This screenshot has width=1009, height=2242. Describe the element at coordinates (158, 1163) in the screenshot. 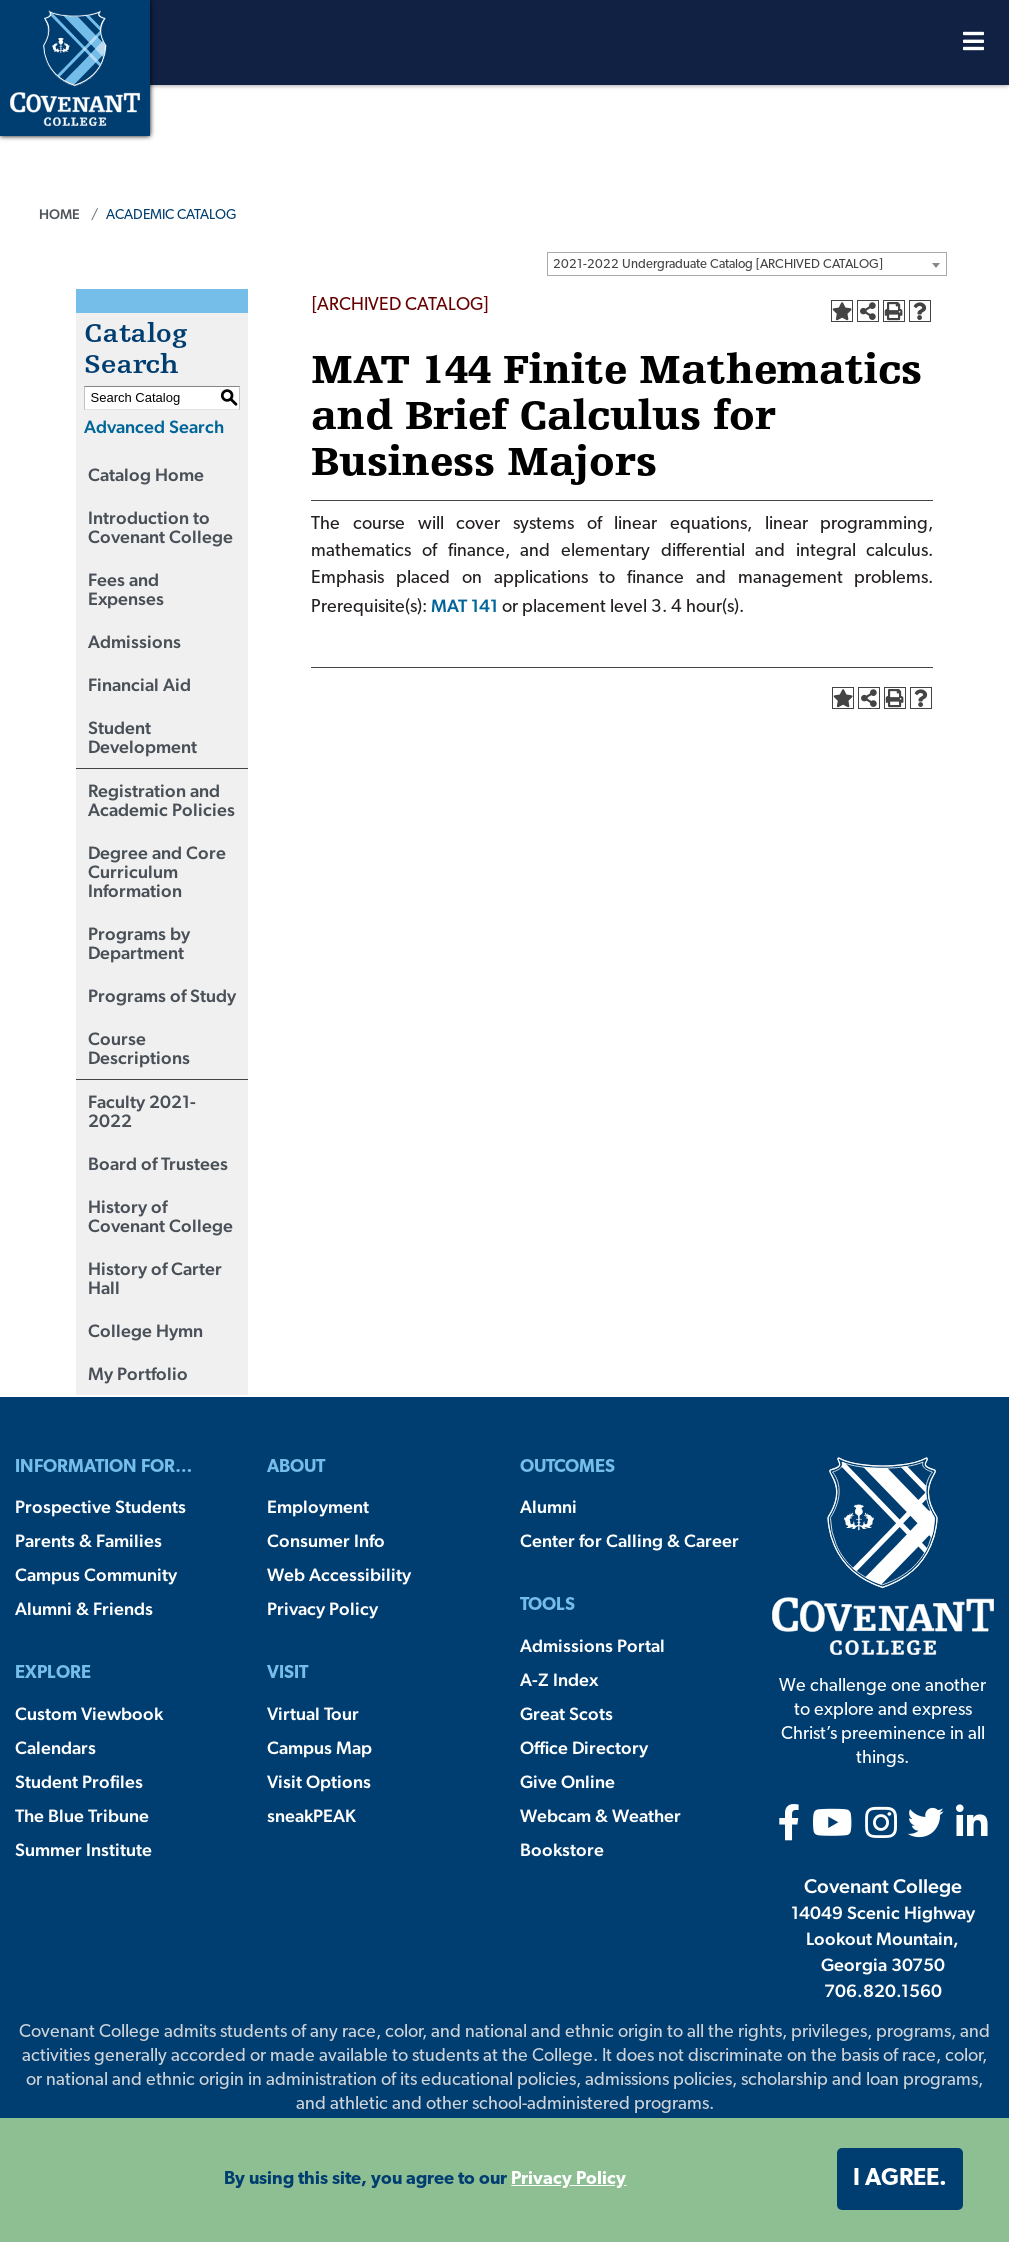

I see `Board of Trustees` at that location.